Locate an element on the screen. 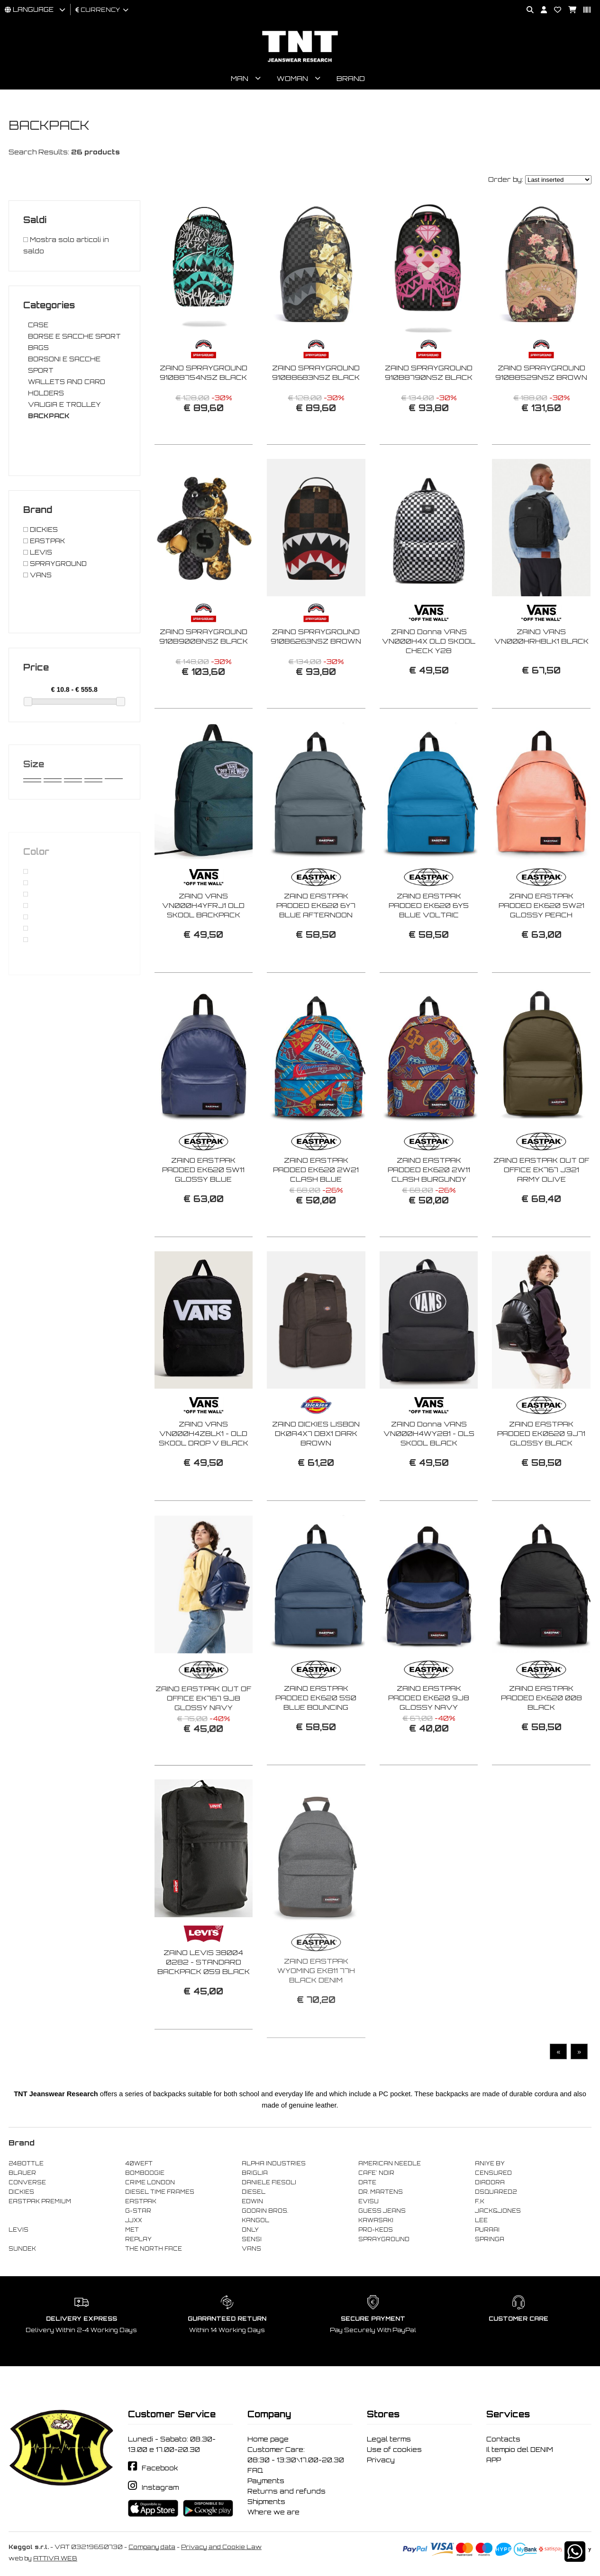  GUESS JEANS is located at coordinates (382, 2211).